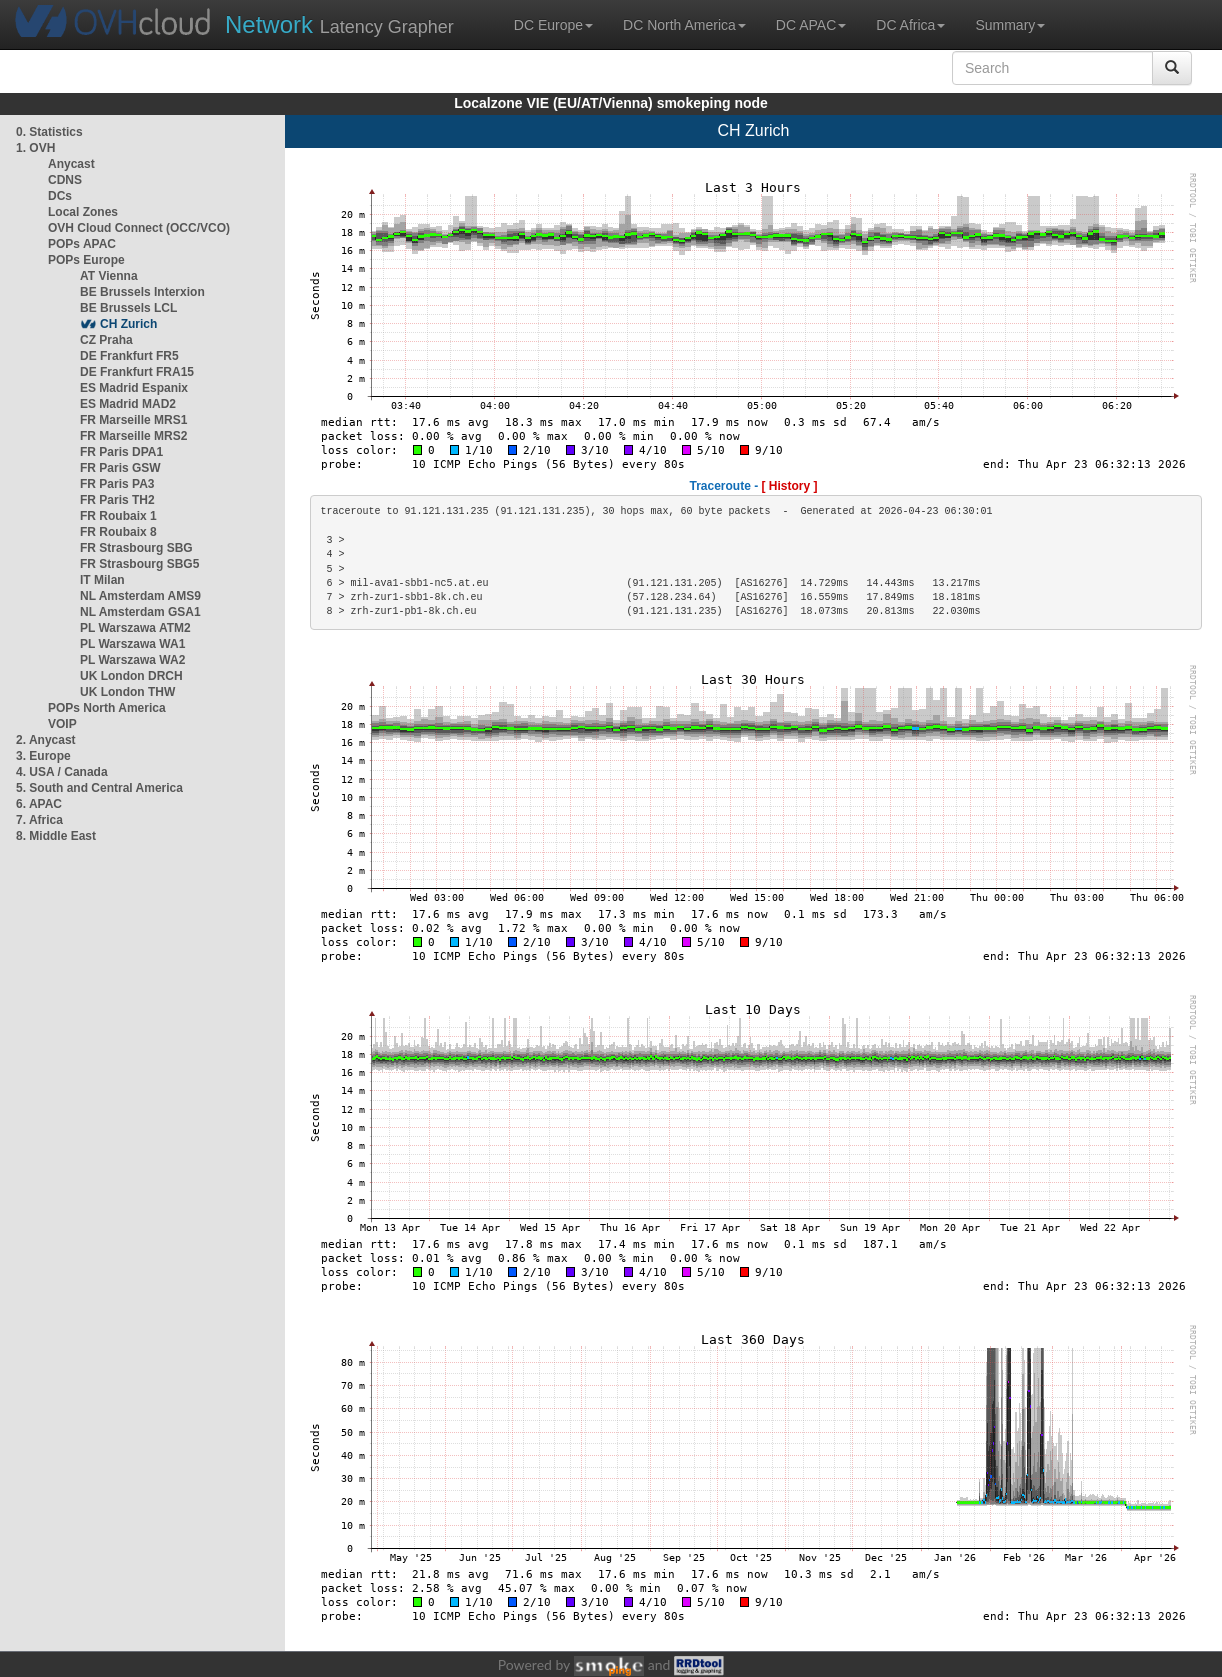 This screenshot has height=1677, width=1222. Describe the element at coordinates (121, 452) in the screenshot. I see `FR Paris DPA1` at that location.